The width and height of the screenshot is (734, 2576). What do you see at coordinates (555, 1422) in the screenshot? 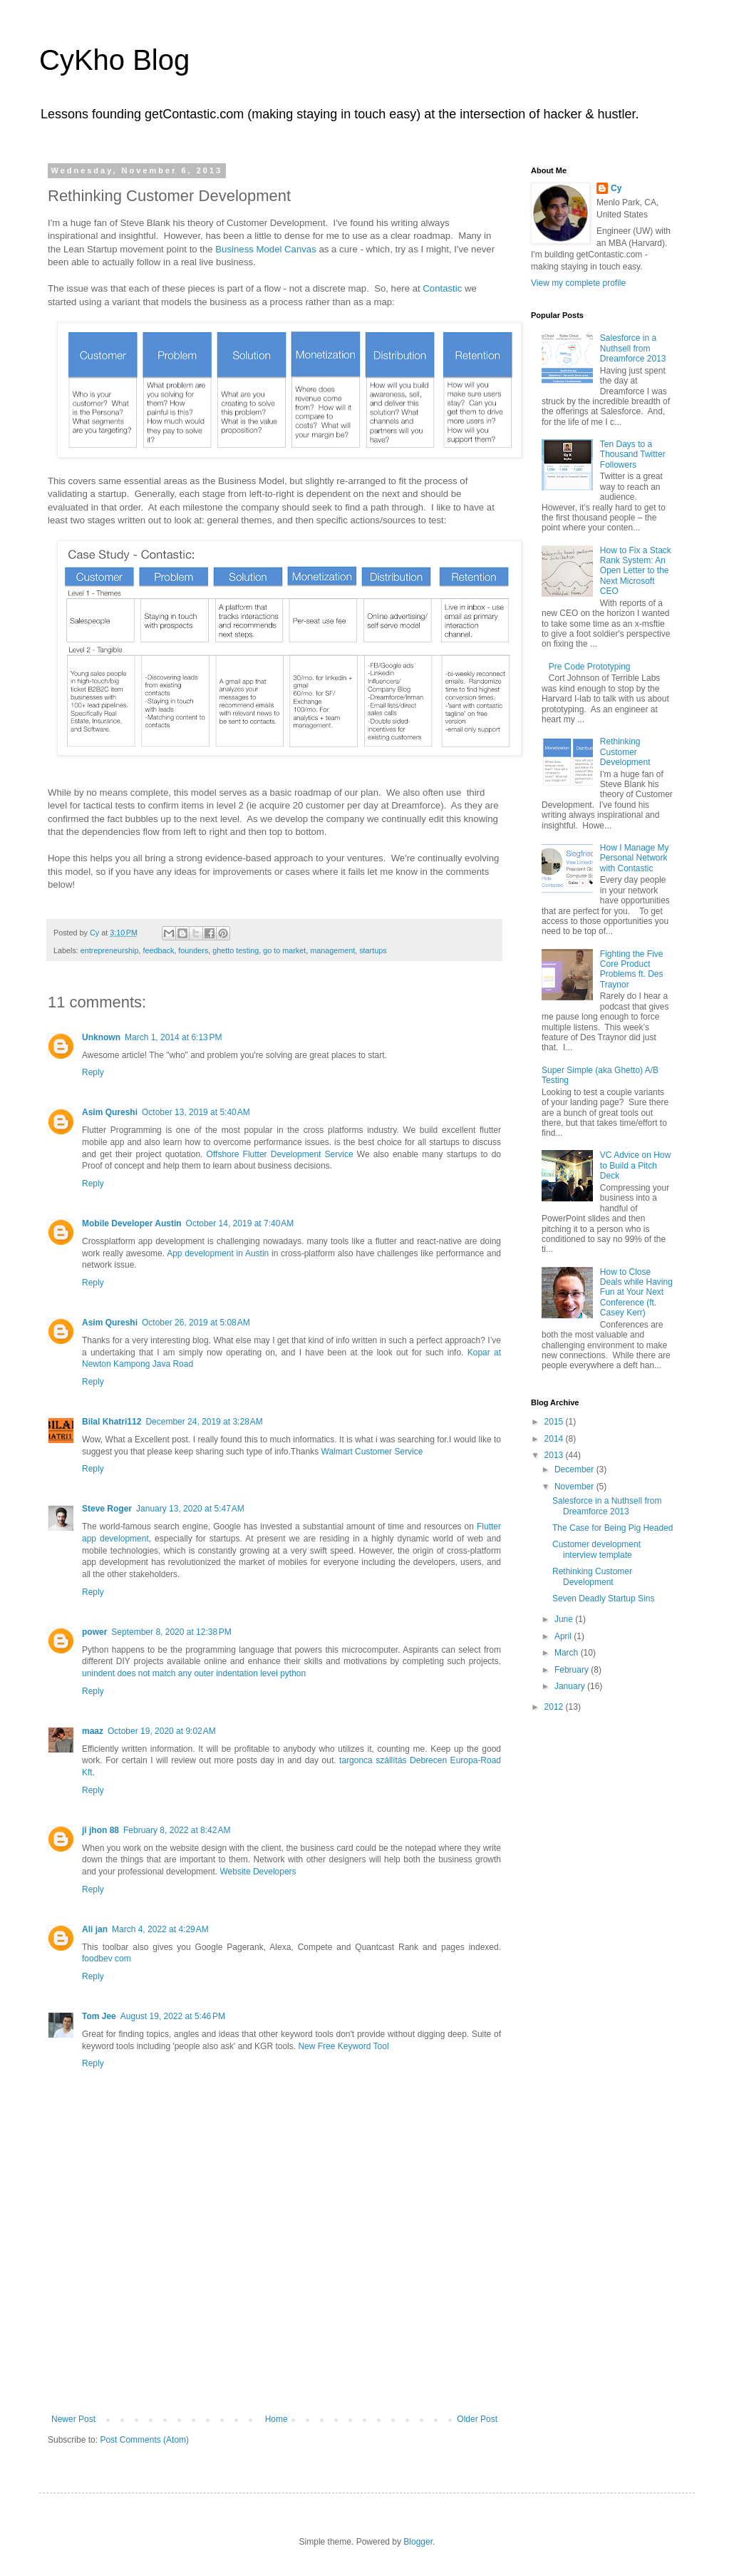
I see `2015` at bounding box center [555, 1422].